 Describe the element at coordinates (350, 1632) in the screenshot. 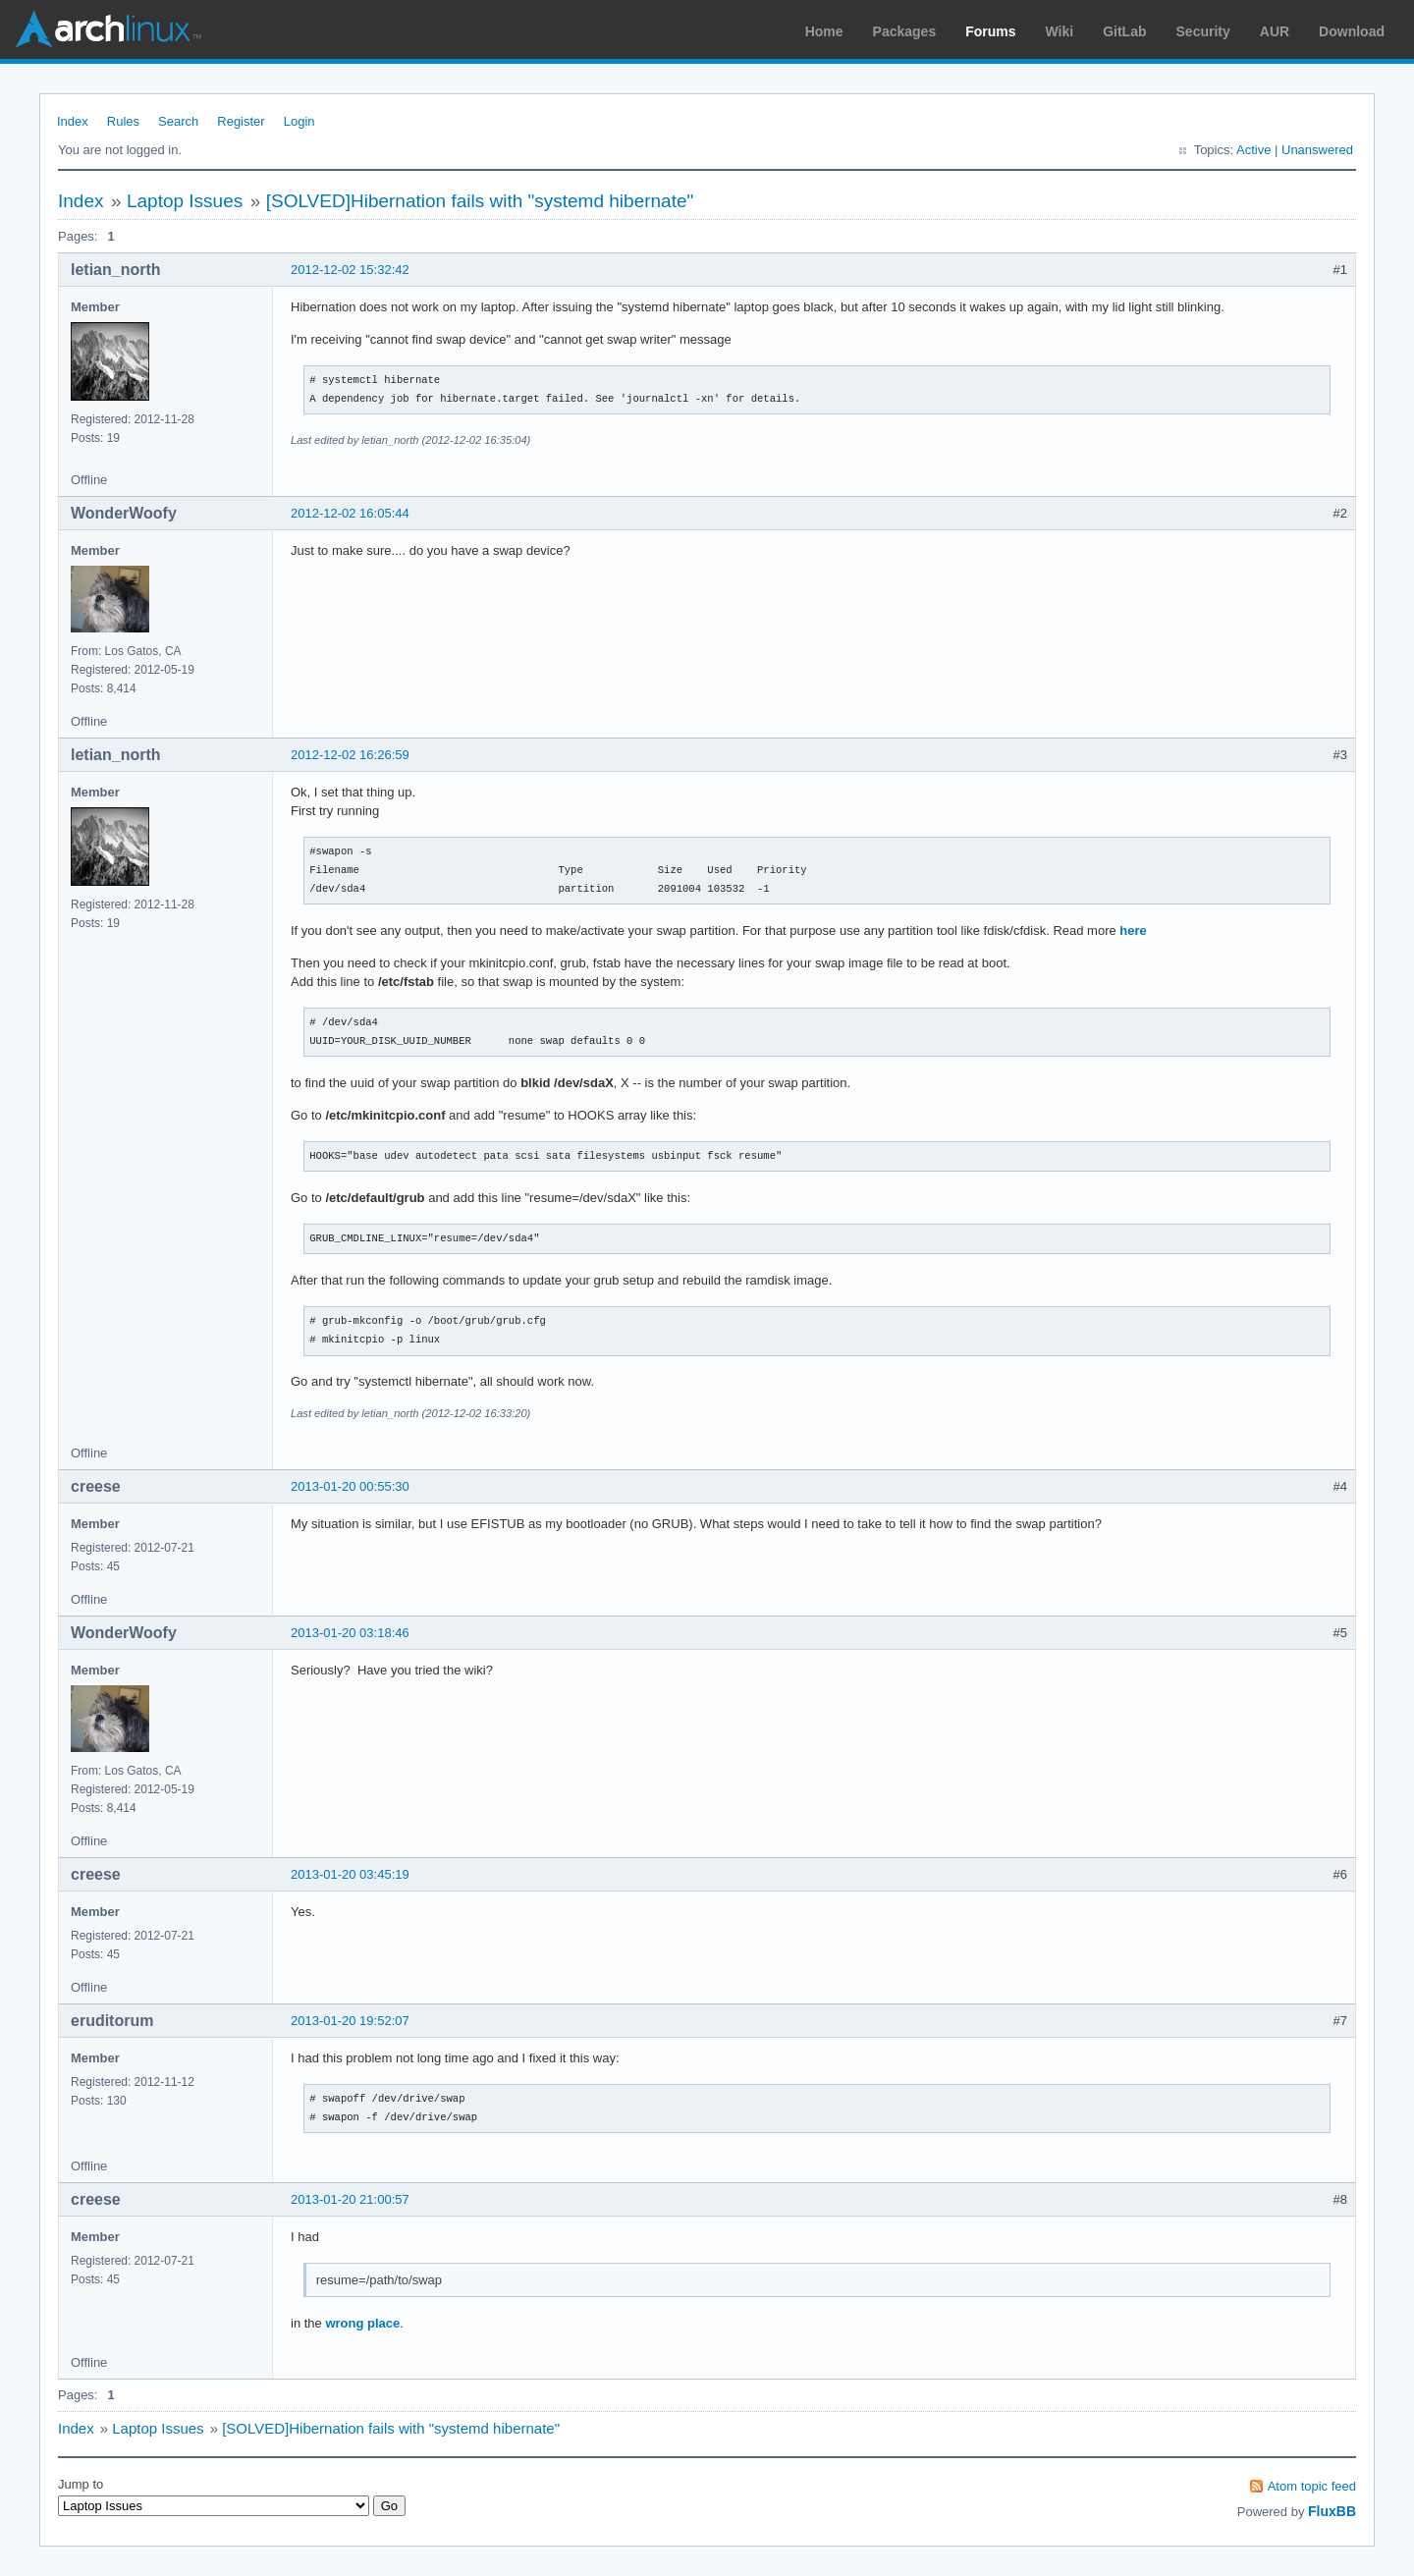

I see `2013-01-20 03:18:46` at that location.